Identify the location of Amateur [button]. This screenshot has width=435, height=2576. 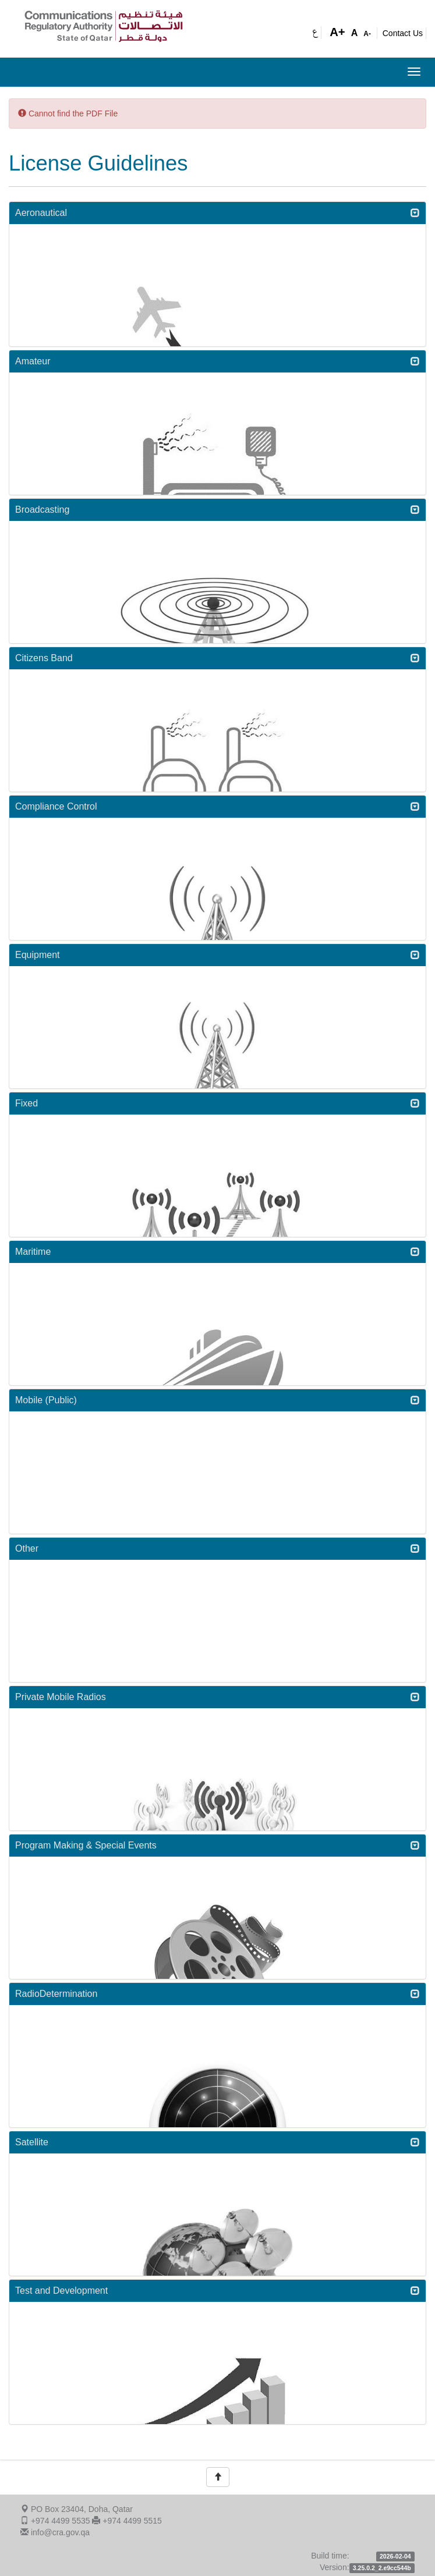
(217, 361).